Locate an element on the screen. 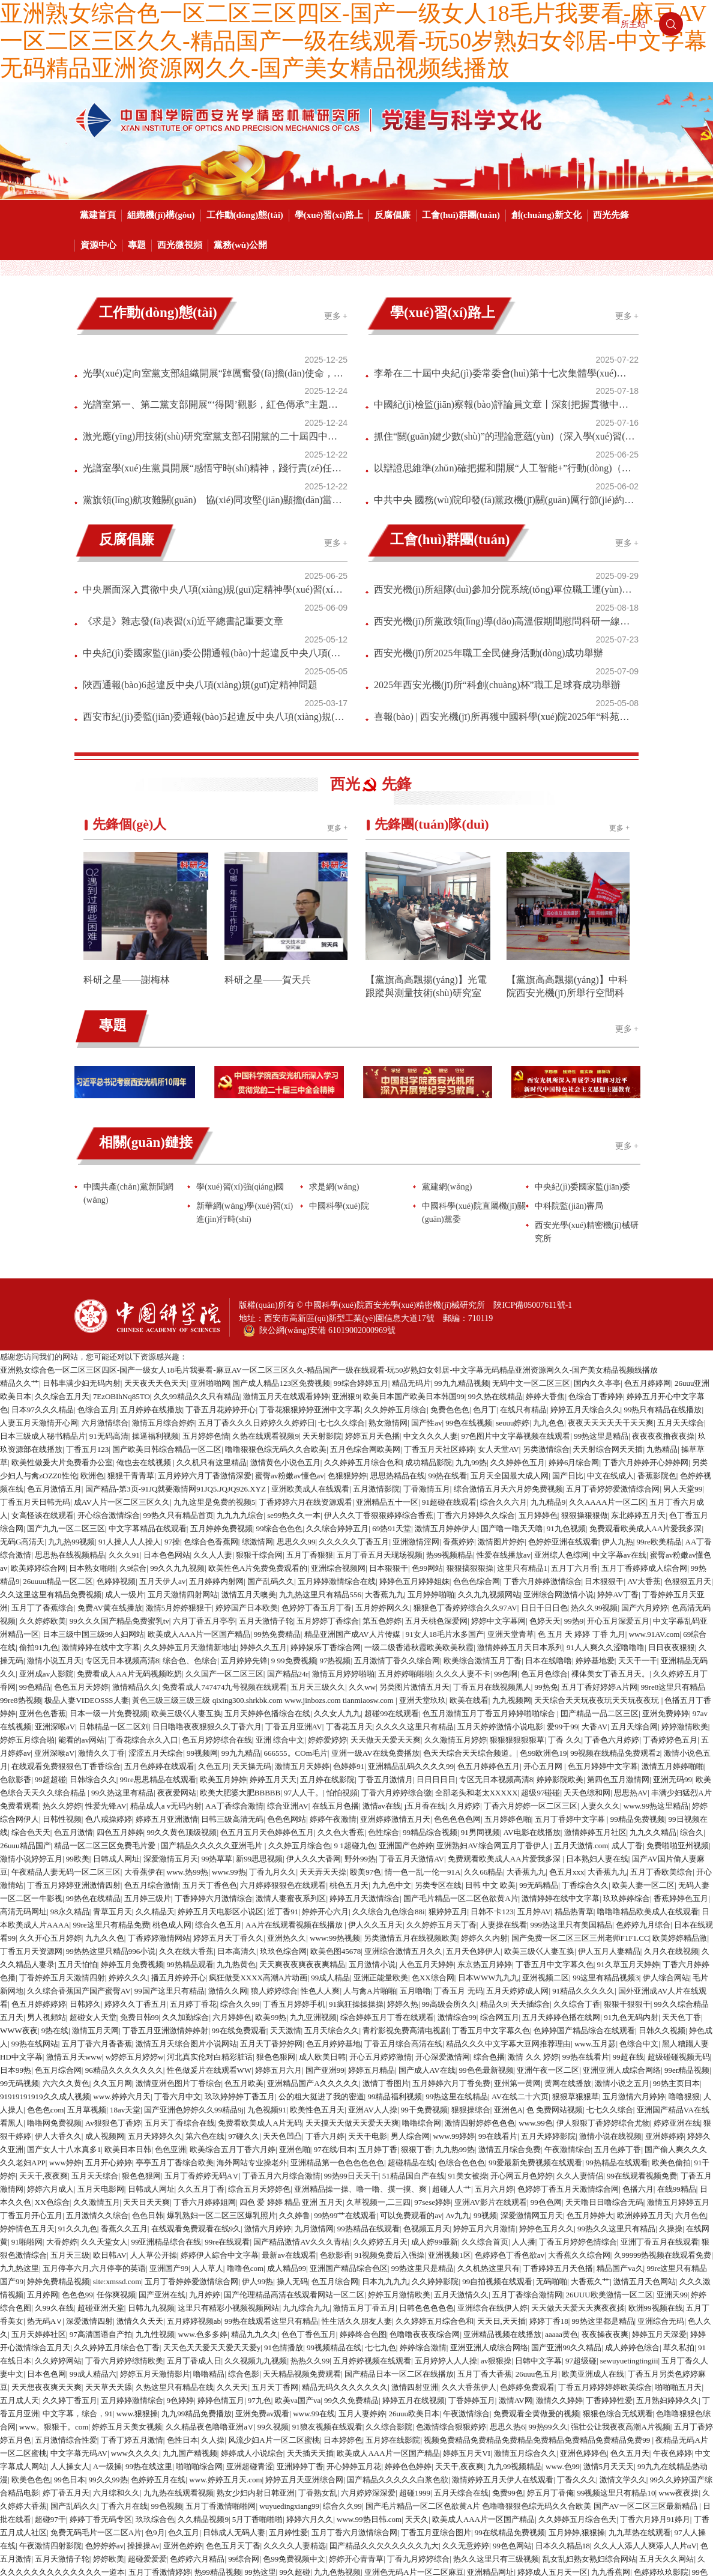 The image size is (713, 2576). 天天干一干 is located at coordinates (637, 1538).